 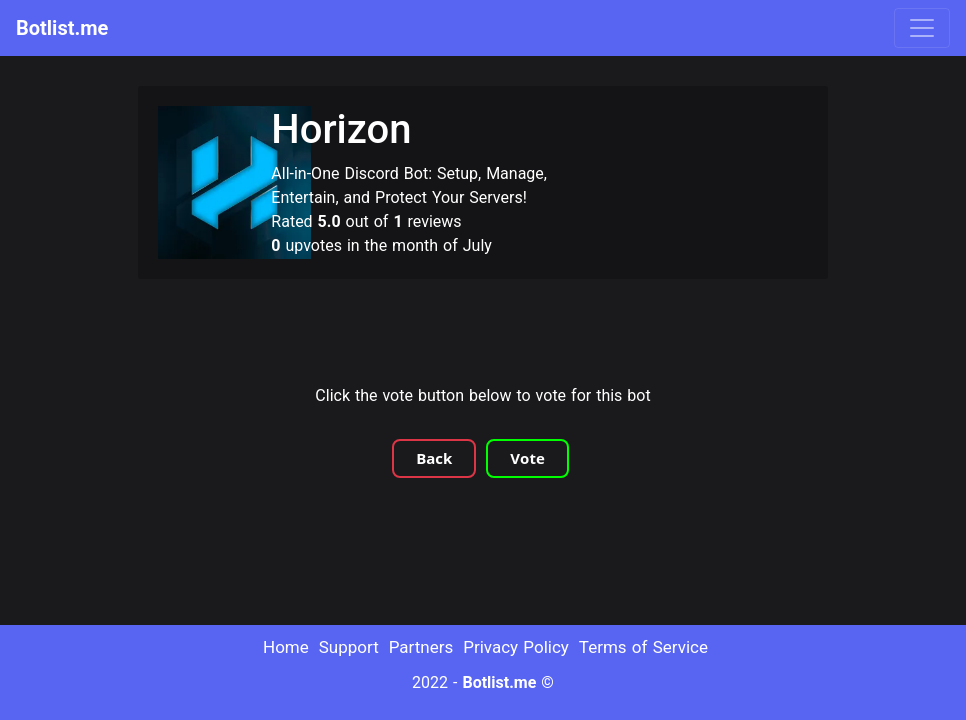 What do you see at coordinates (434, 458) in the screenshot?
I see `Back` at bounding box center [434, 458].